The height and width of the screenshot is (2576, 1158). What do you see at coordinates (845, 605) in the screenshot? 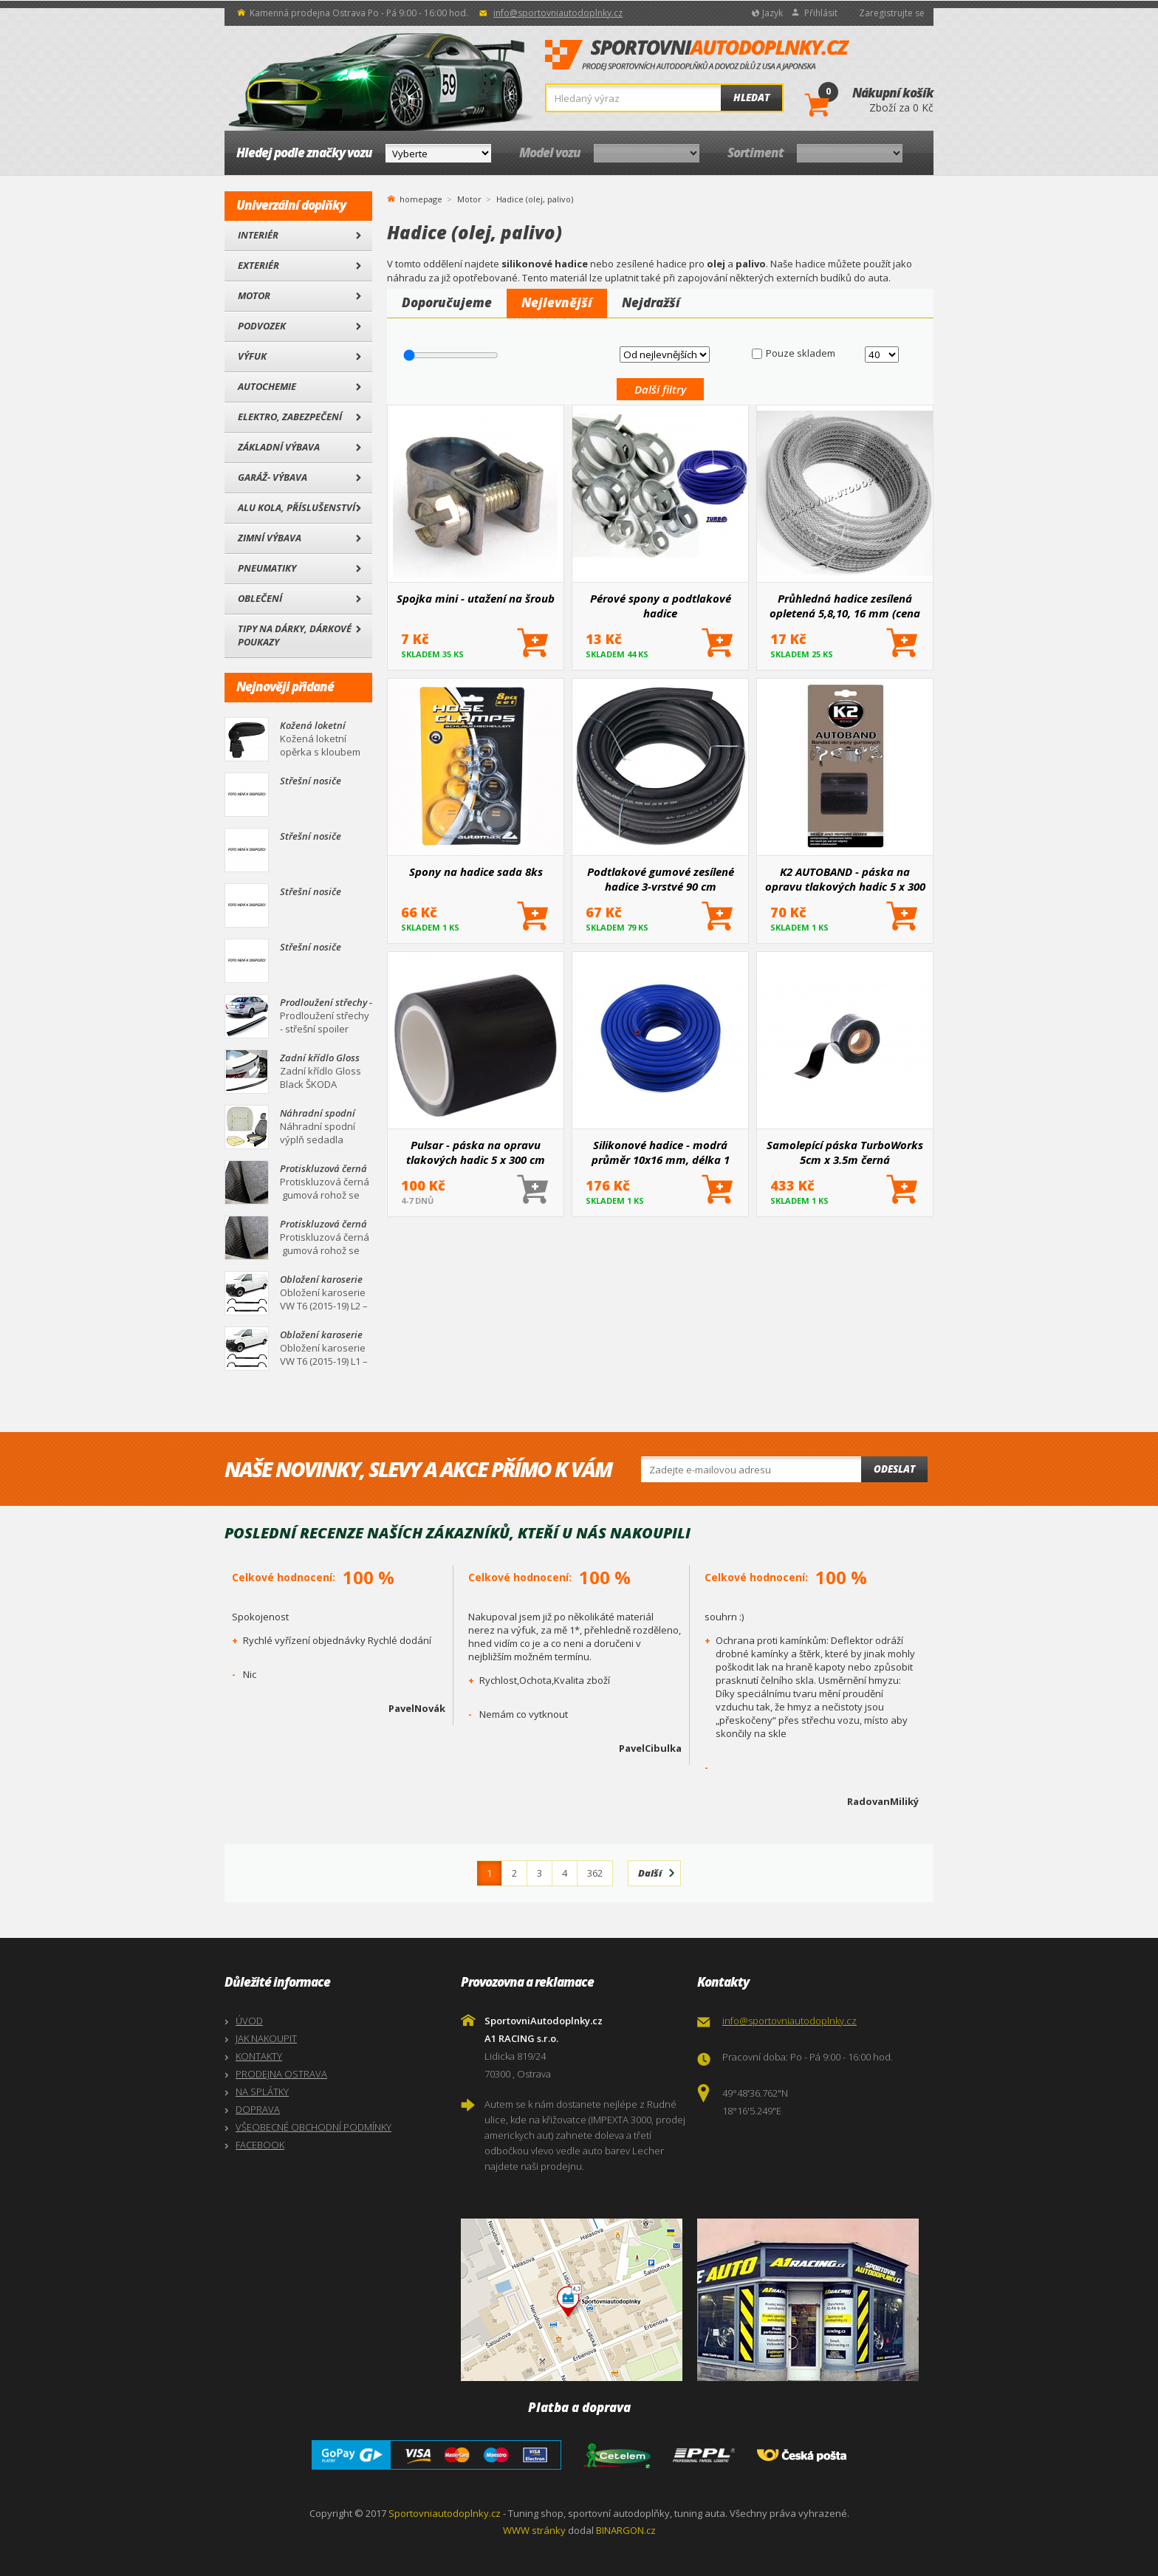
I see `Průhledná hadice zesílená opletená 5,8,10, 16 mm (cena za 1 m)` at bounding box center [845, 605].